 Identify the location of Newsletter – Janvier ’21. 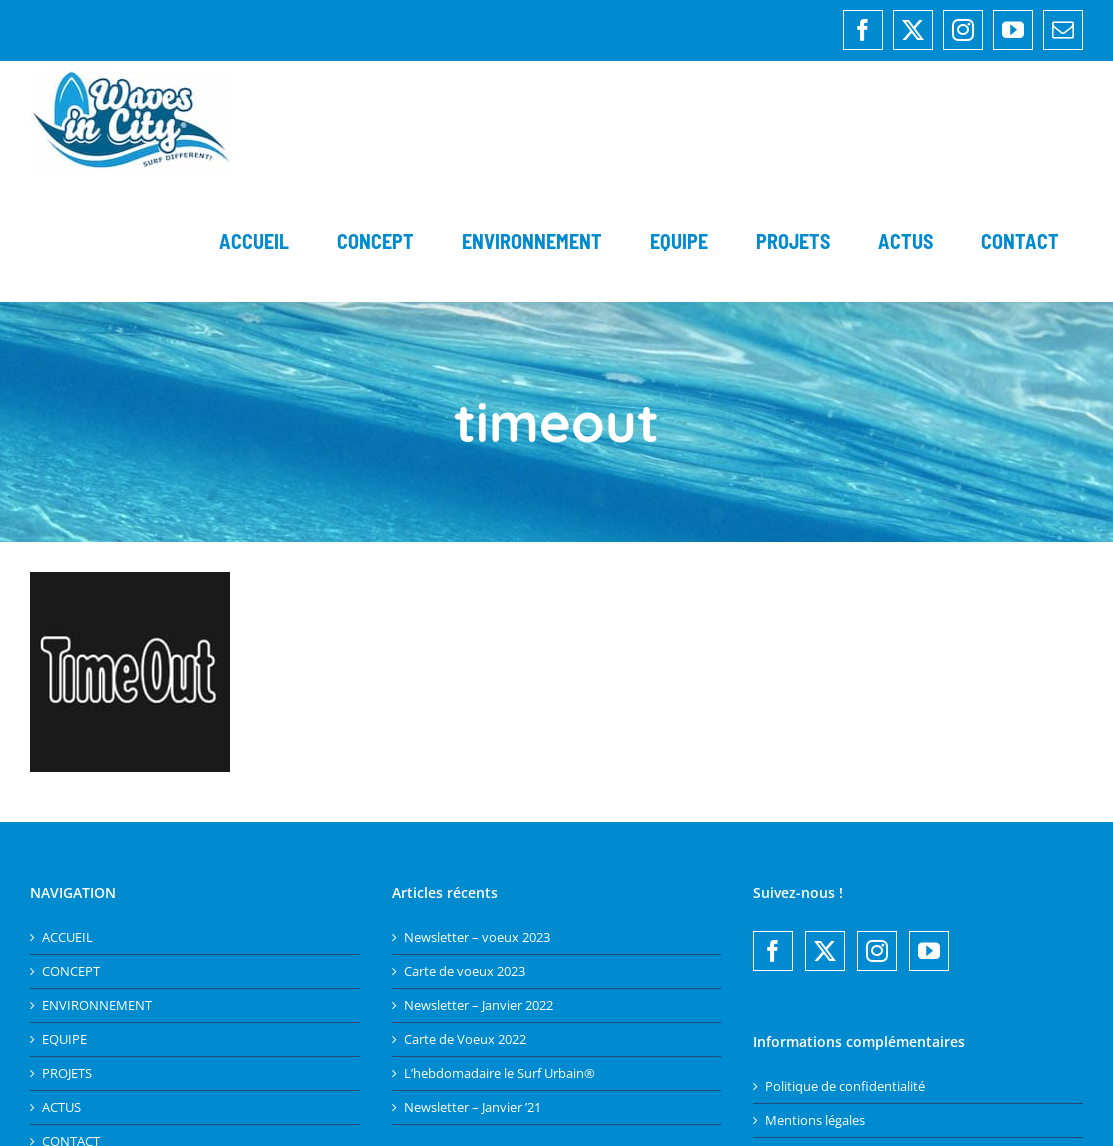
(472, 1107).